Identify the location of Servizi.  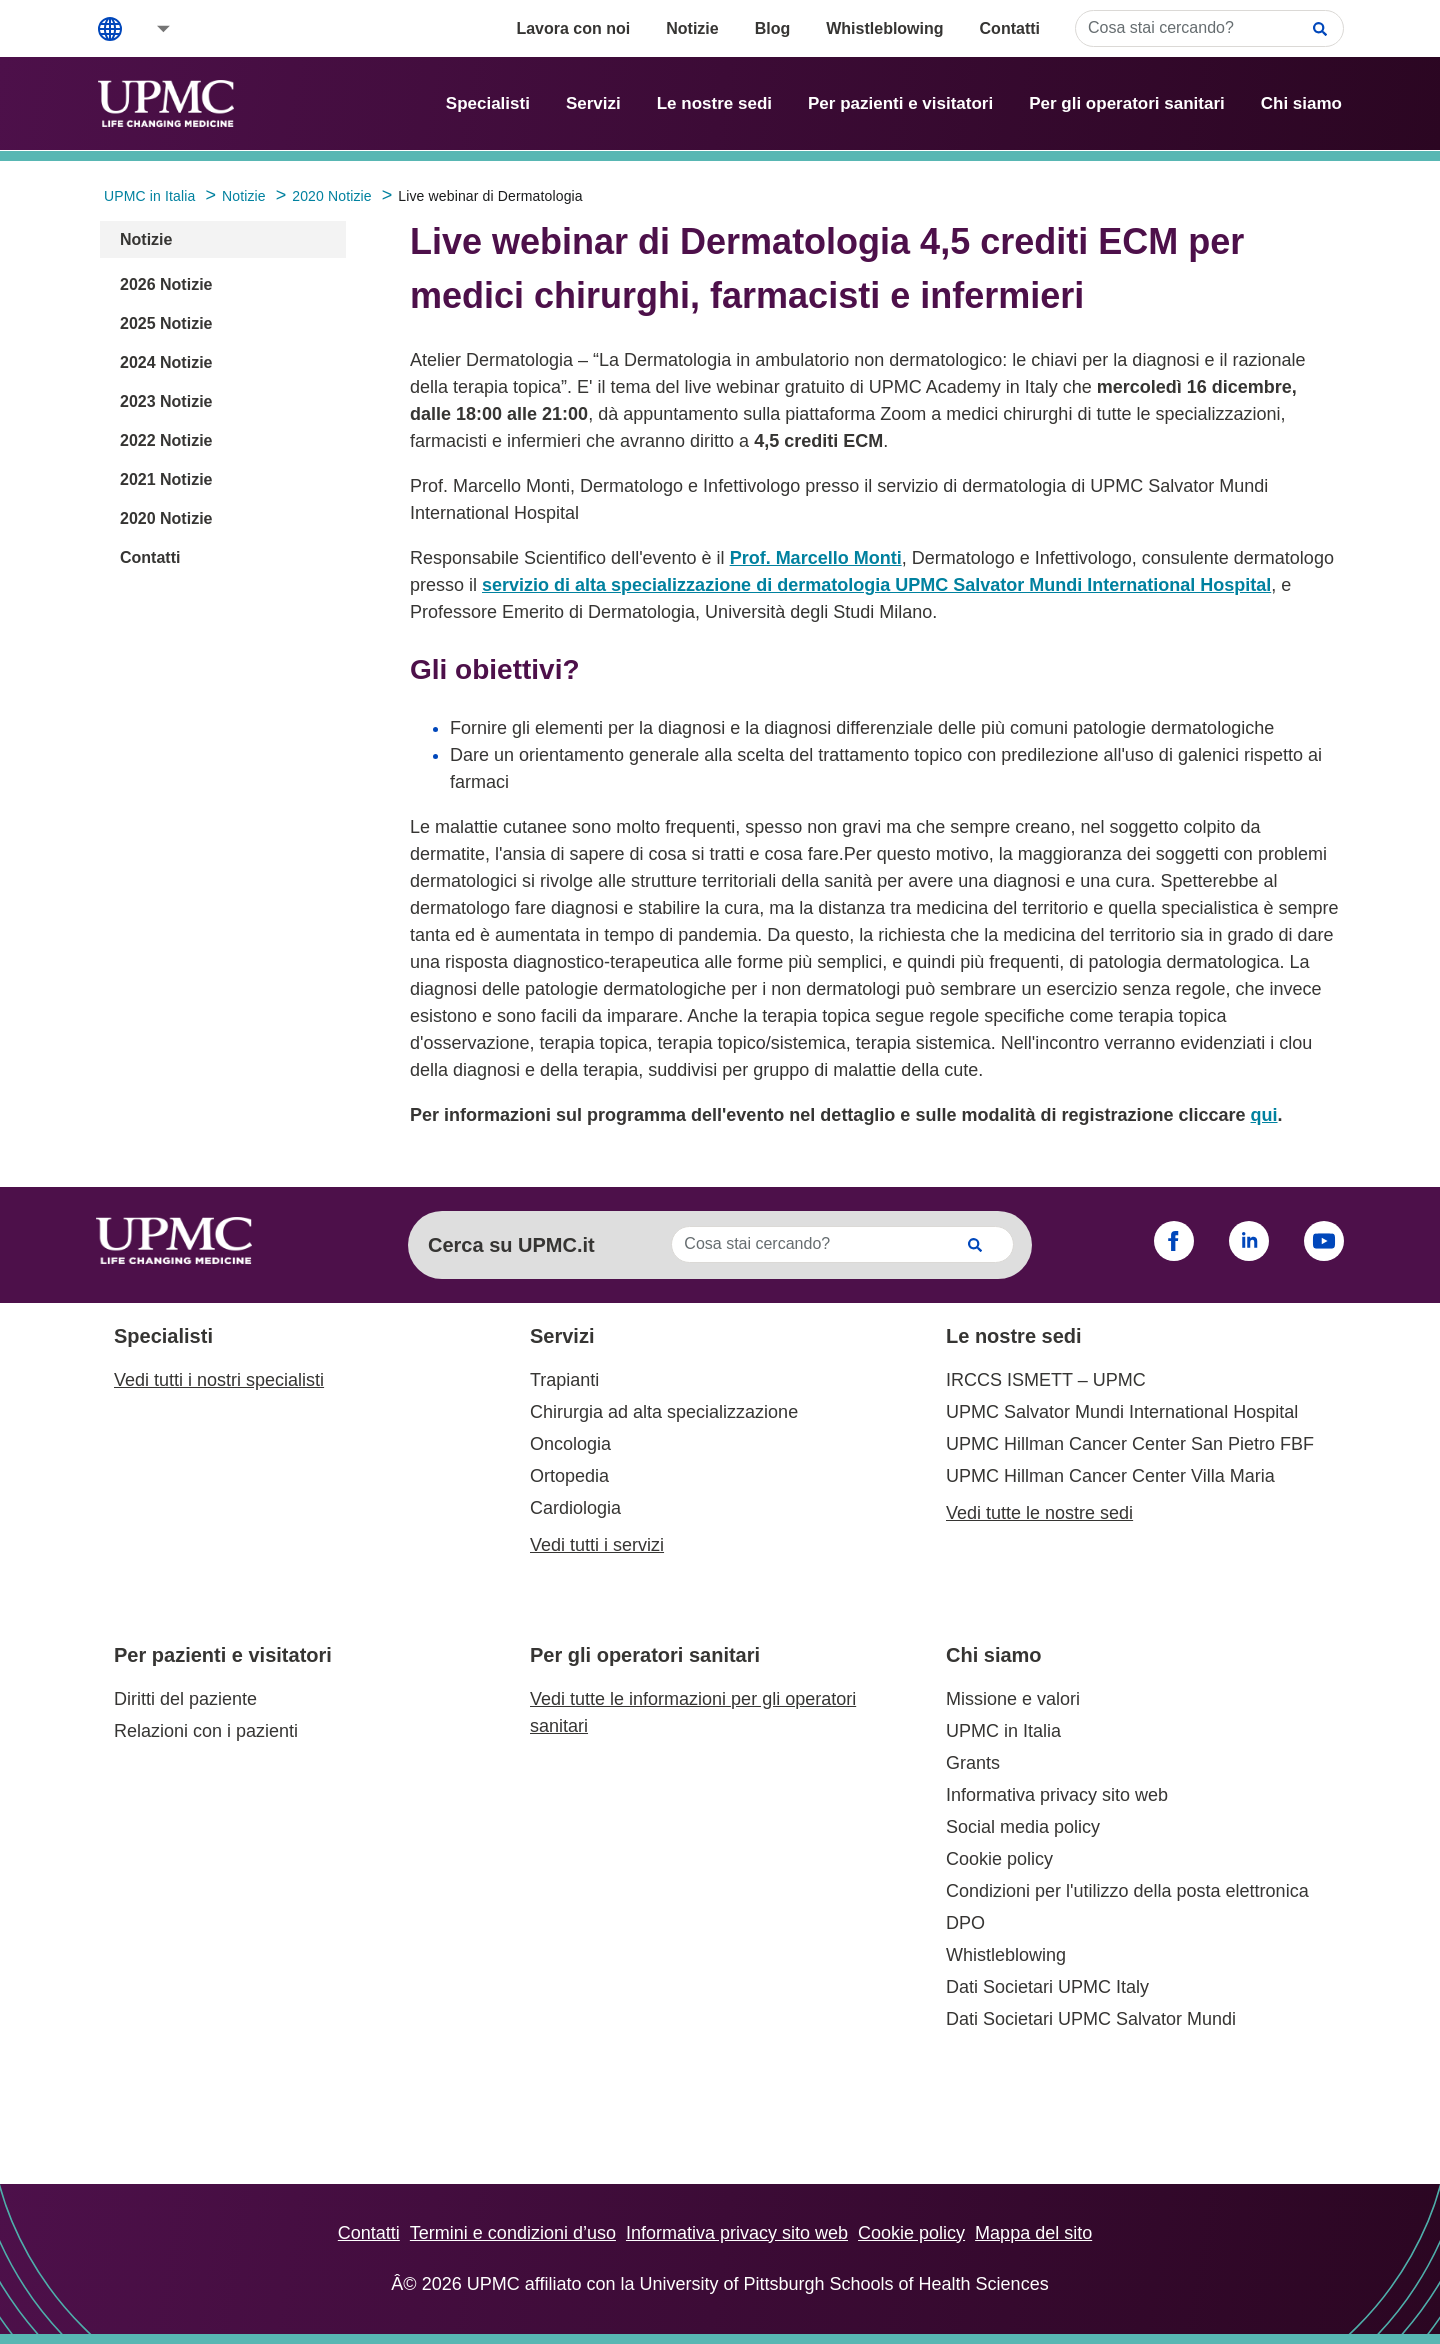
(593, 103).